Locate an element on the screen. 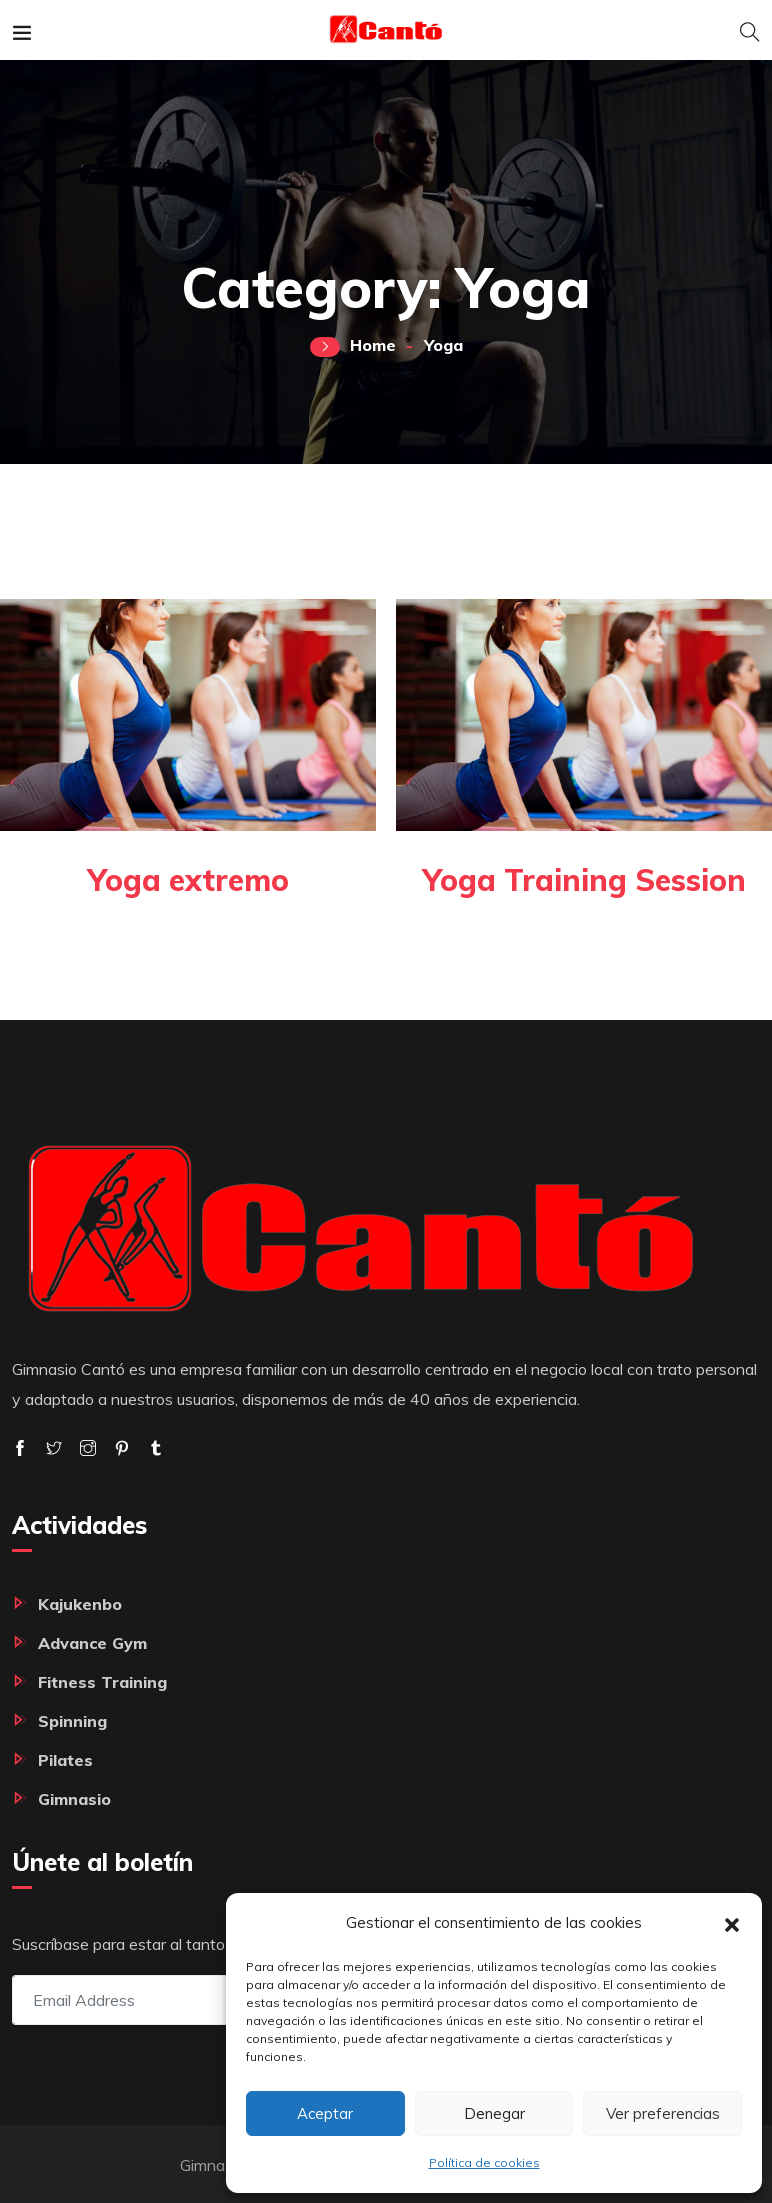 This screenshot has height=2203, width=772. Advance Gym is located at coordinates (92, 1643).